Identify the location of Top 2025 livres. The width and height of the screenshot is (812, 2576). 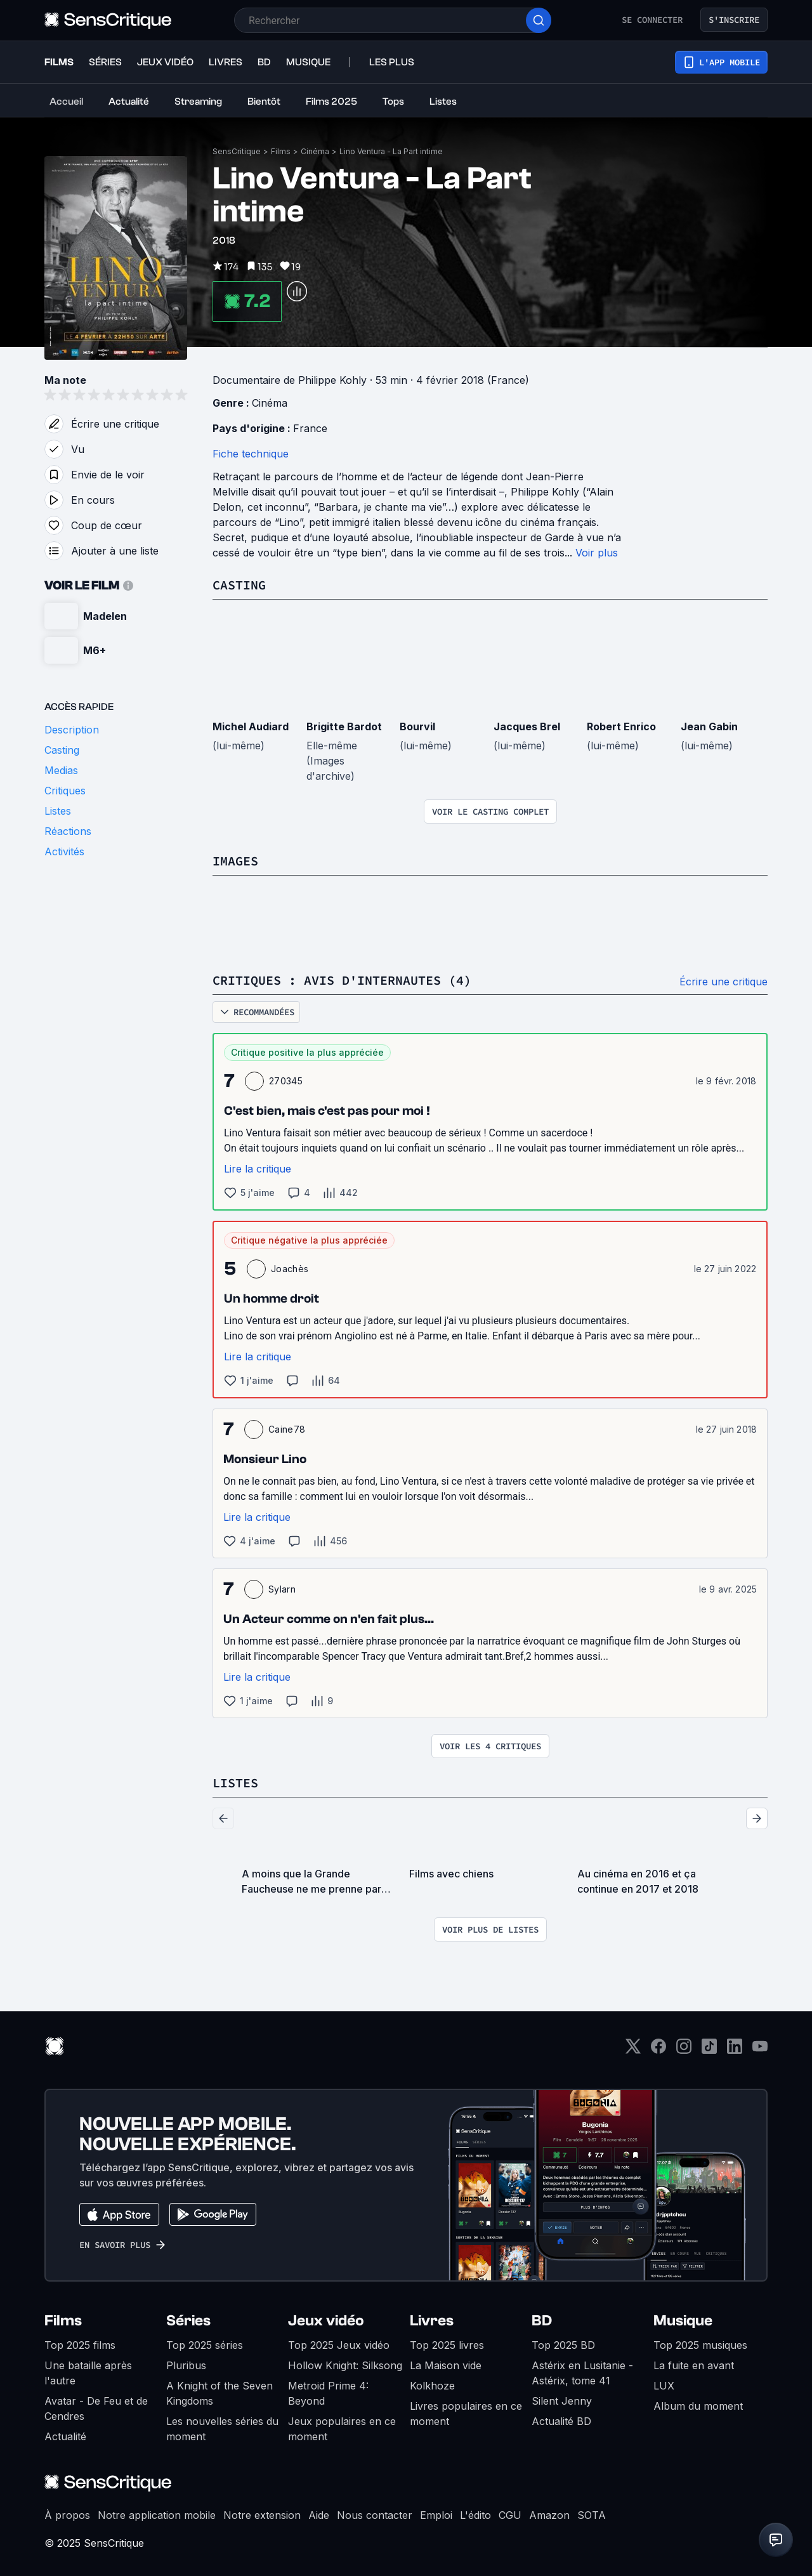
(447, 2345).